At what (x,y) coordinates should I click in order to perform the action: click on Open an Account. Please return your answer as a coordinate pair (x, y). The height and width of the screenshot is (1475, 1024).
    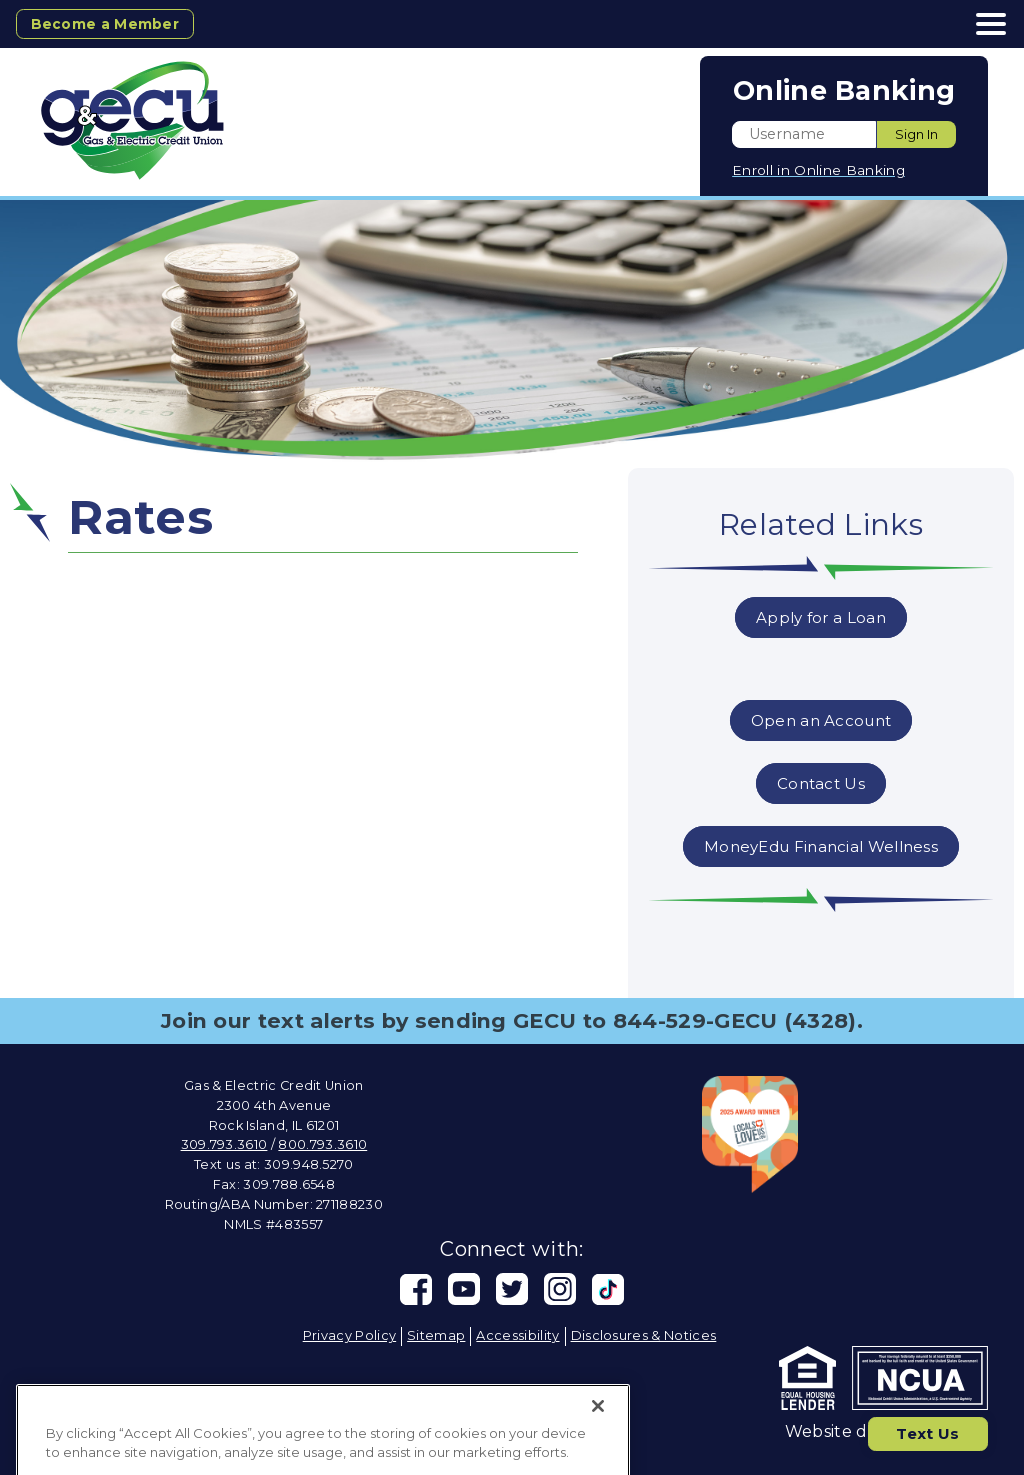
    Looking at the image, I should click on (821, 720).